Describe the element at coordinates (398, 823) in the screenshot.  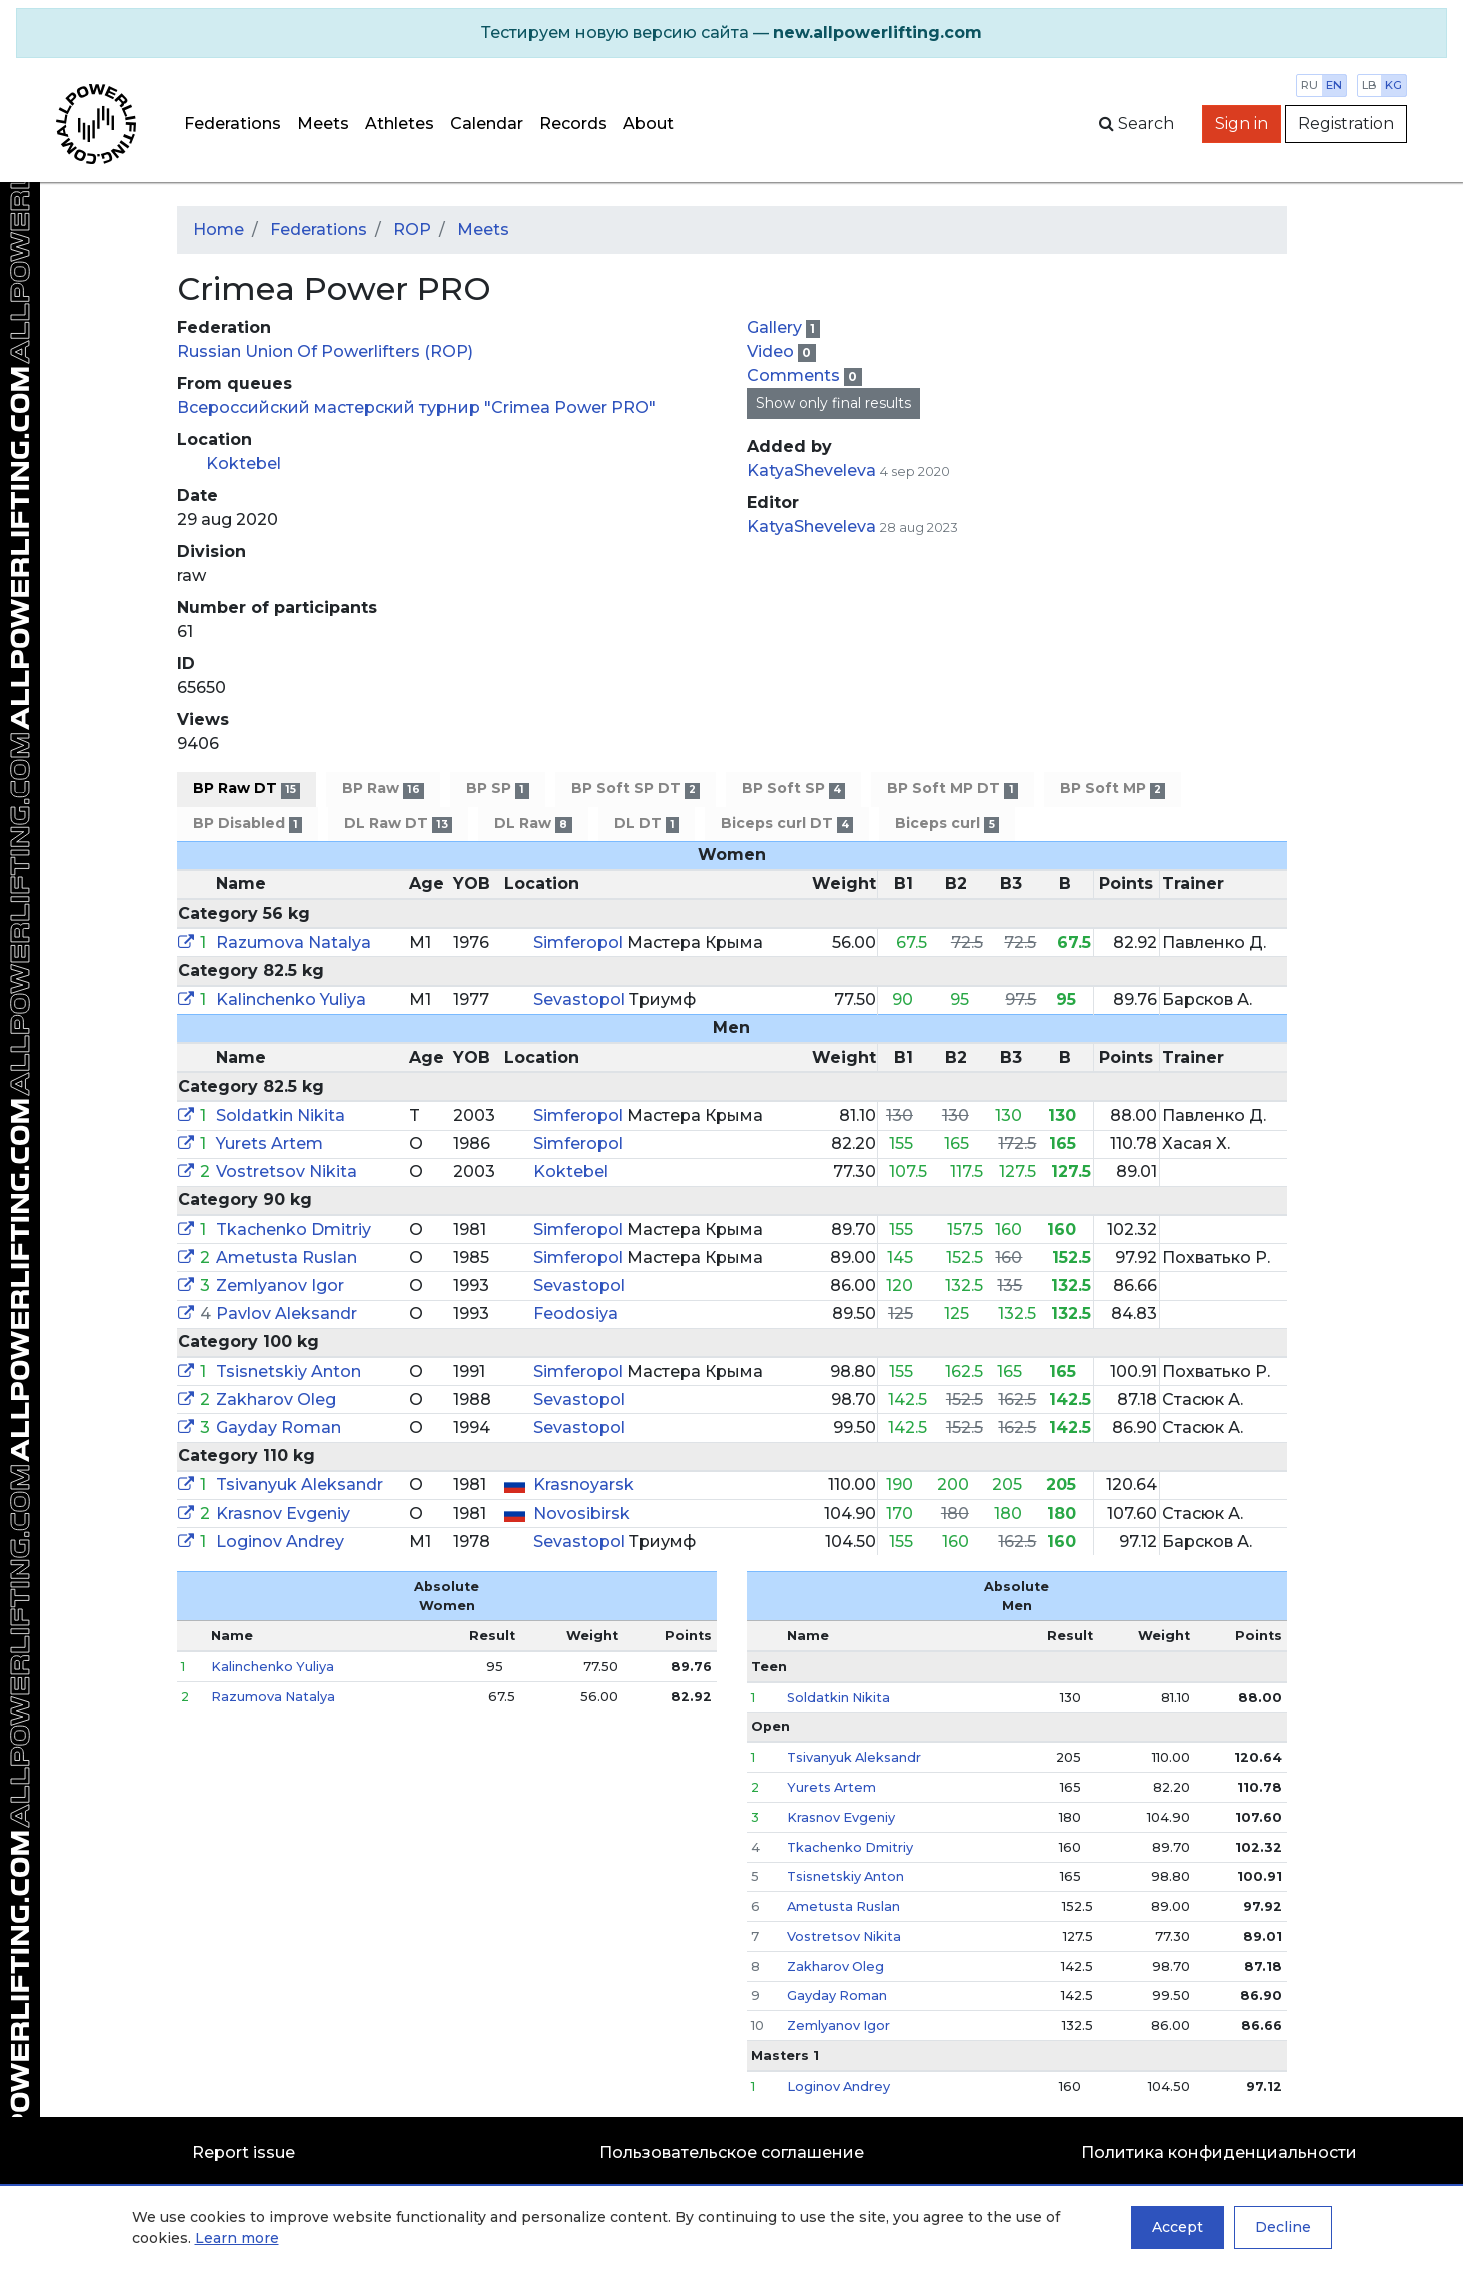
I see `DL Raw DT` at that location.